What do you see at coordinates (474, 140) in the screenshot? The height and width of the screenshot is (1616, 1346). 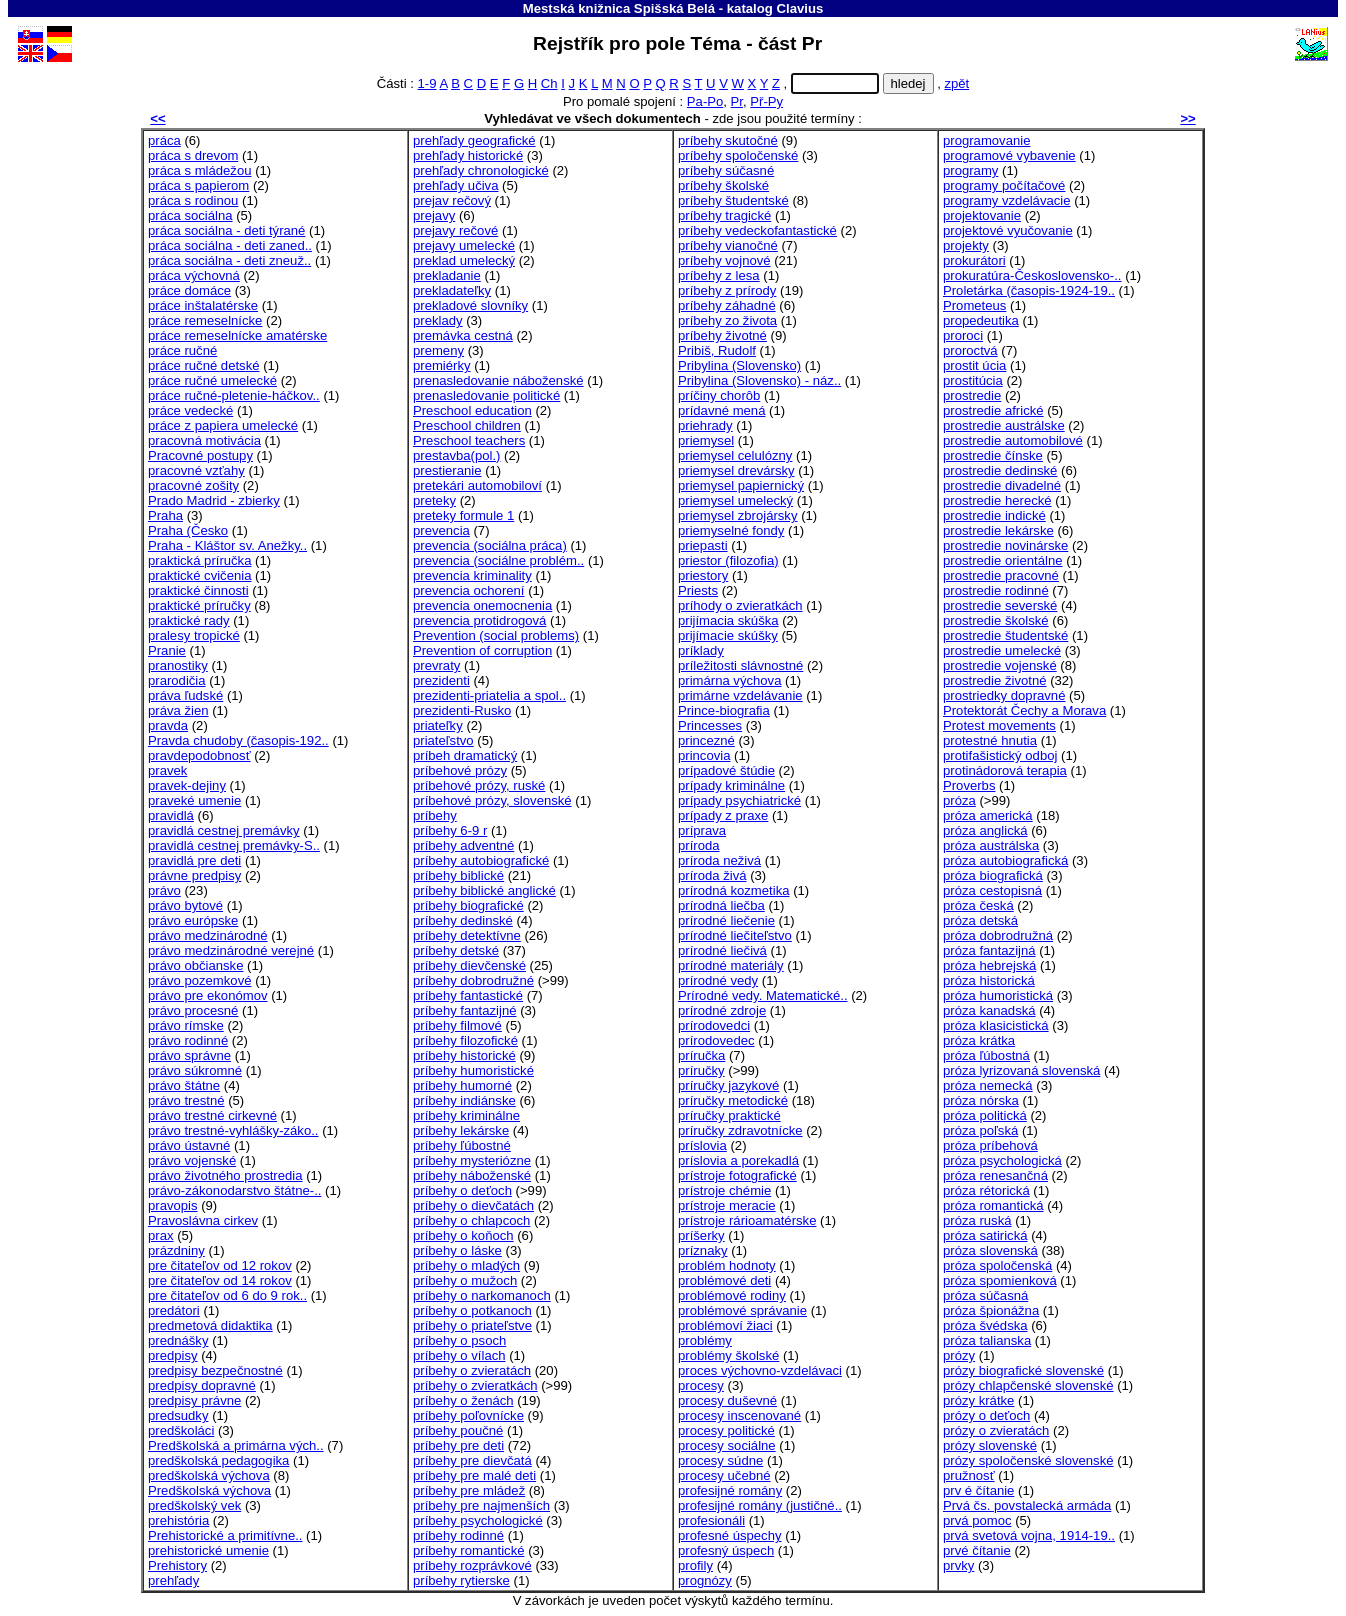 I see `prehľady geografické` at bounding box center [474, 140].